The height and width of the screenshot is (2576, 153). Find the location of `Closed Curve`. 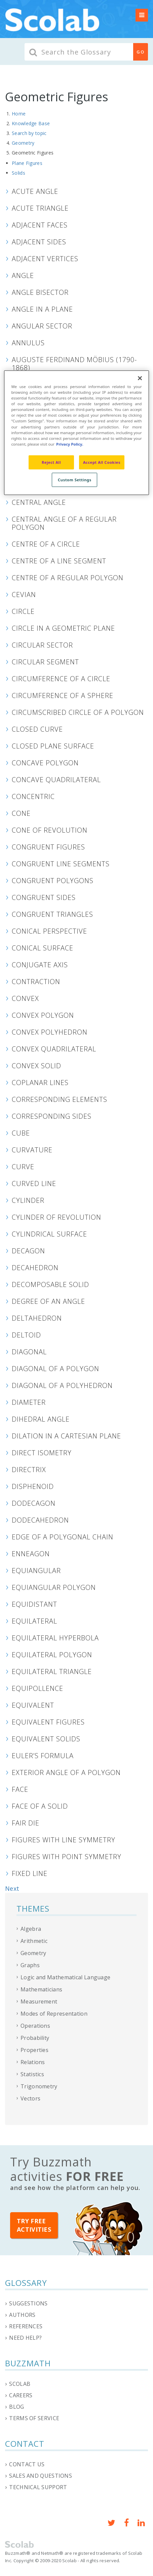

Closed Curve is located at coordinates (37, 729).